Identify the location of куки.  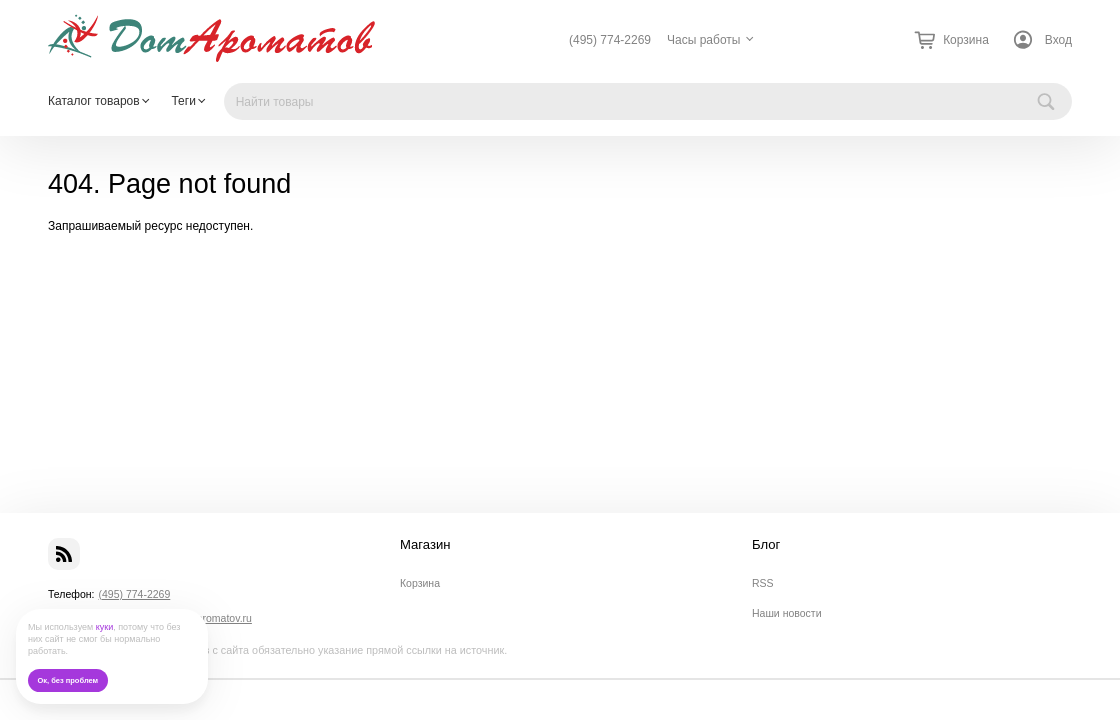
(105, 627).